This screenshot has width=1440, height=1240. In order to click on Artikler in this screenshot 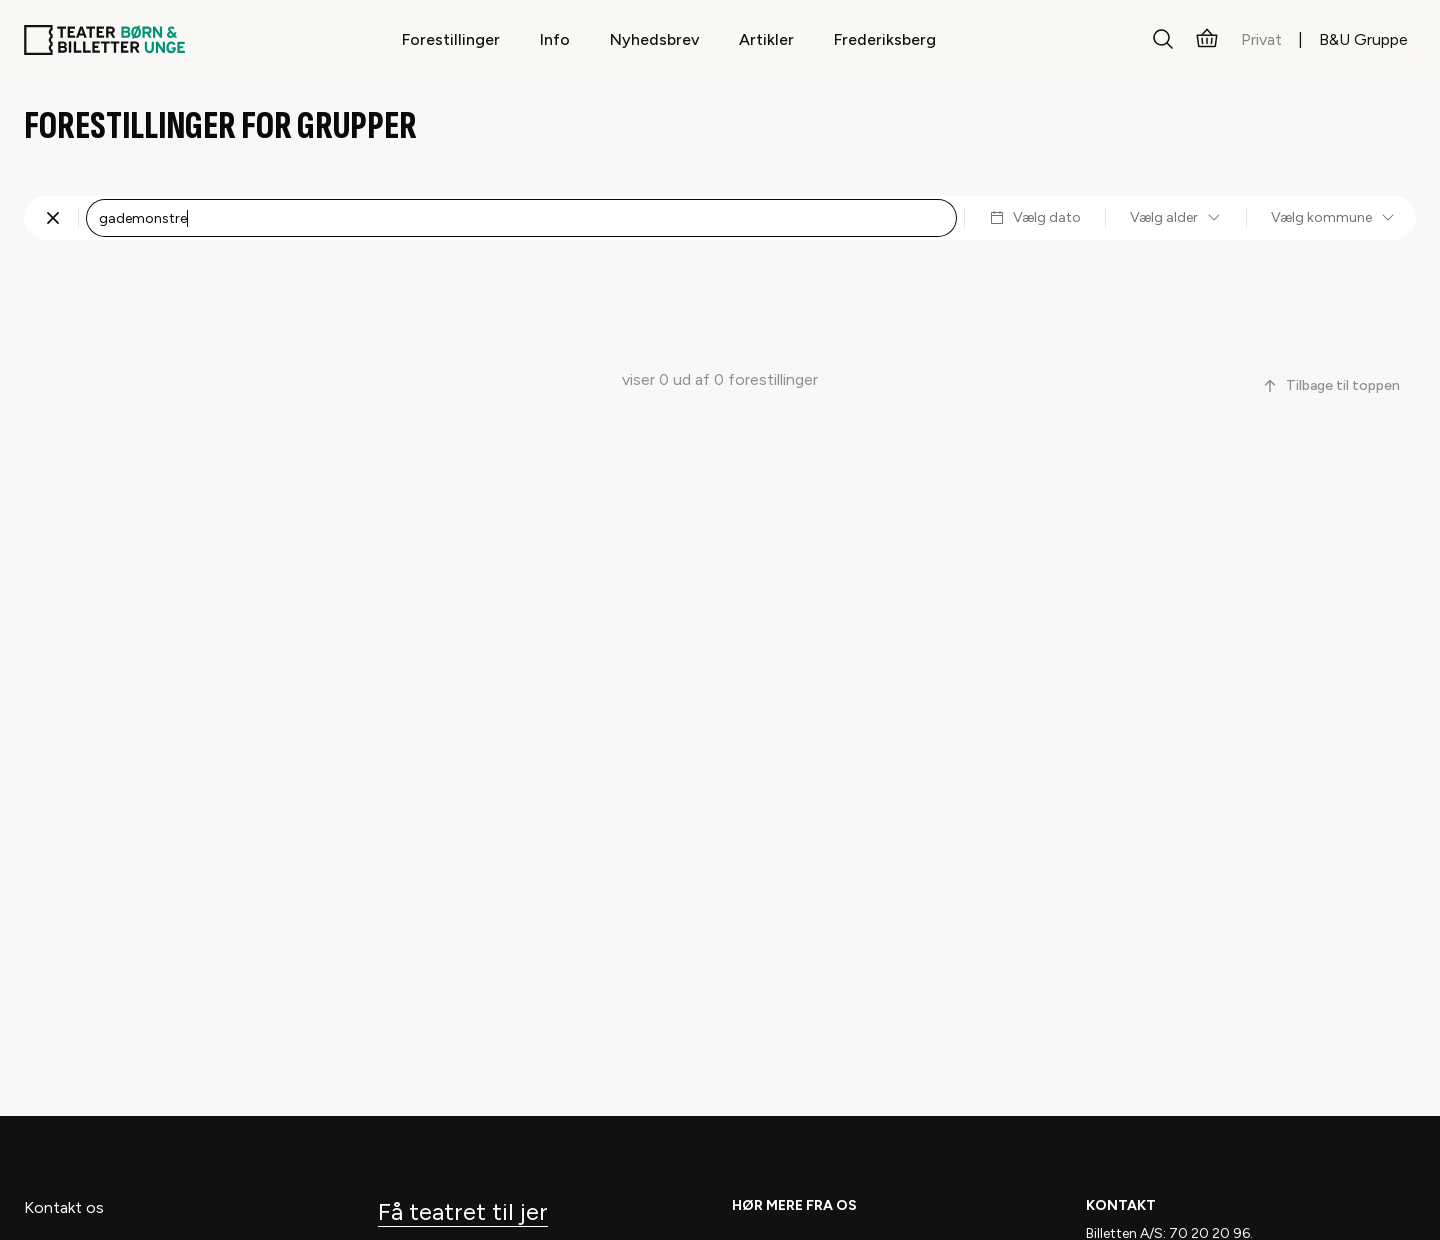, I will do `click(766, 39)`.